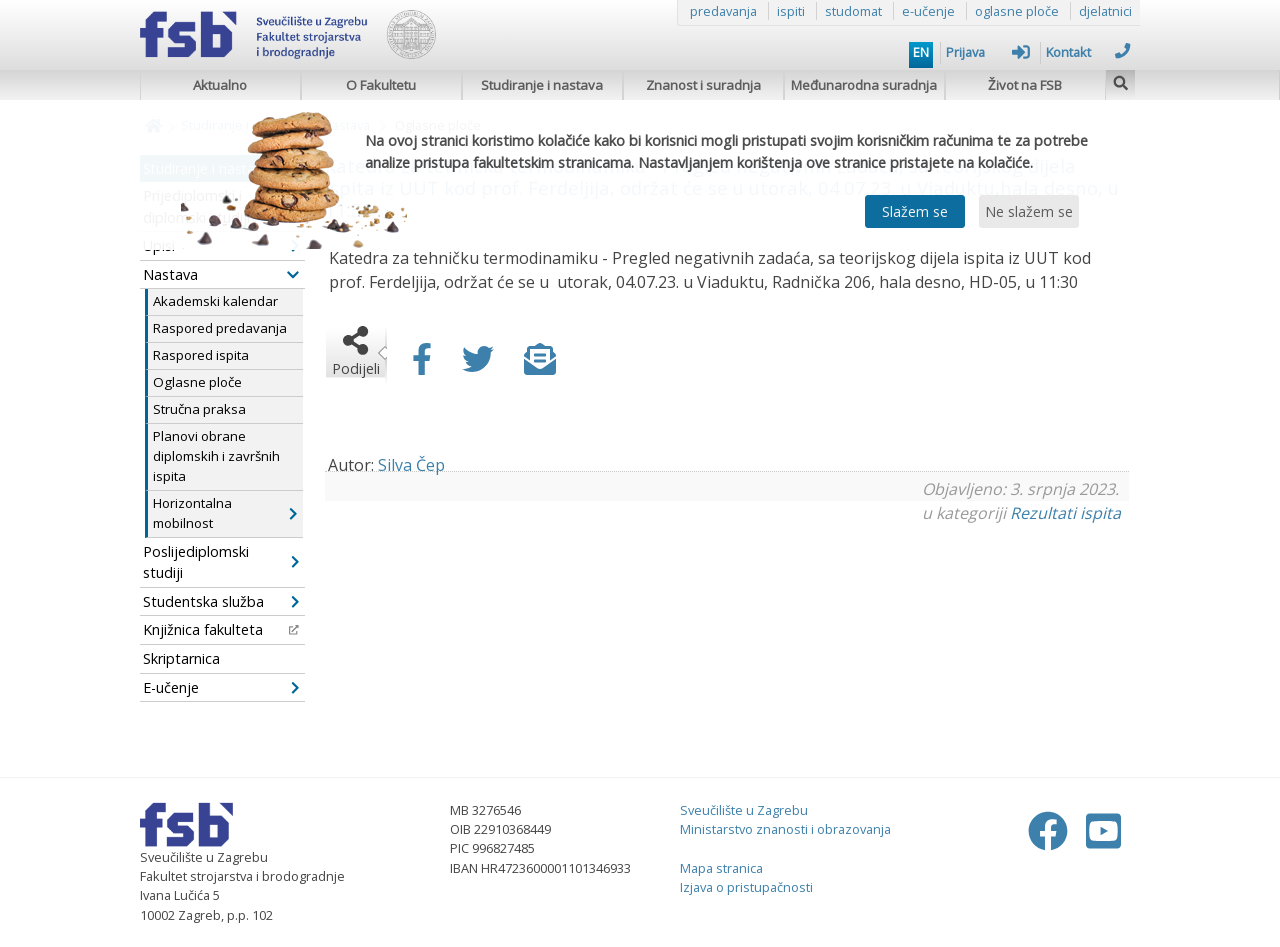  What do you see at coordinates (220, 328) in the screenshot?
I see `Raspored predavanja` at bounding box center [220, 328].